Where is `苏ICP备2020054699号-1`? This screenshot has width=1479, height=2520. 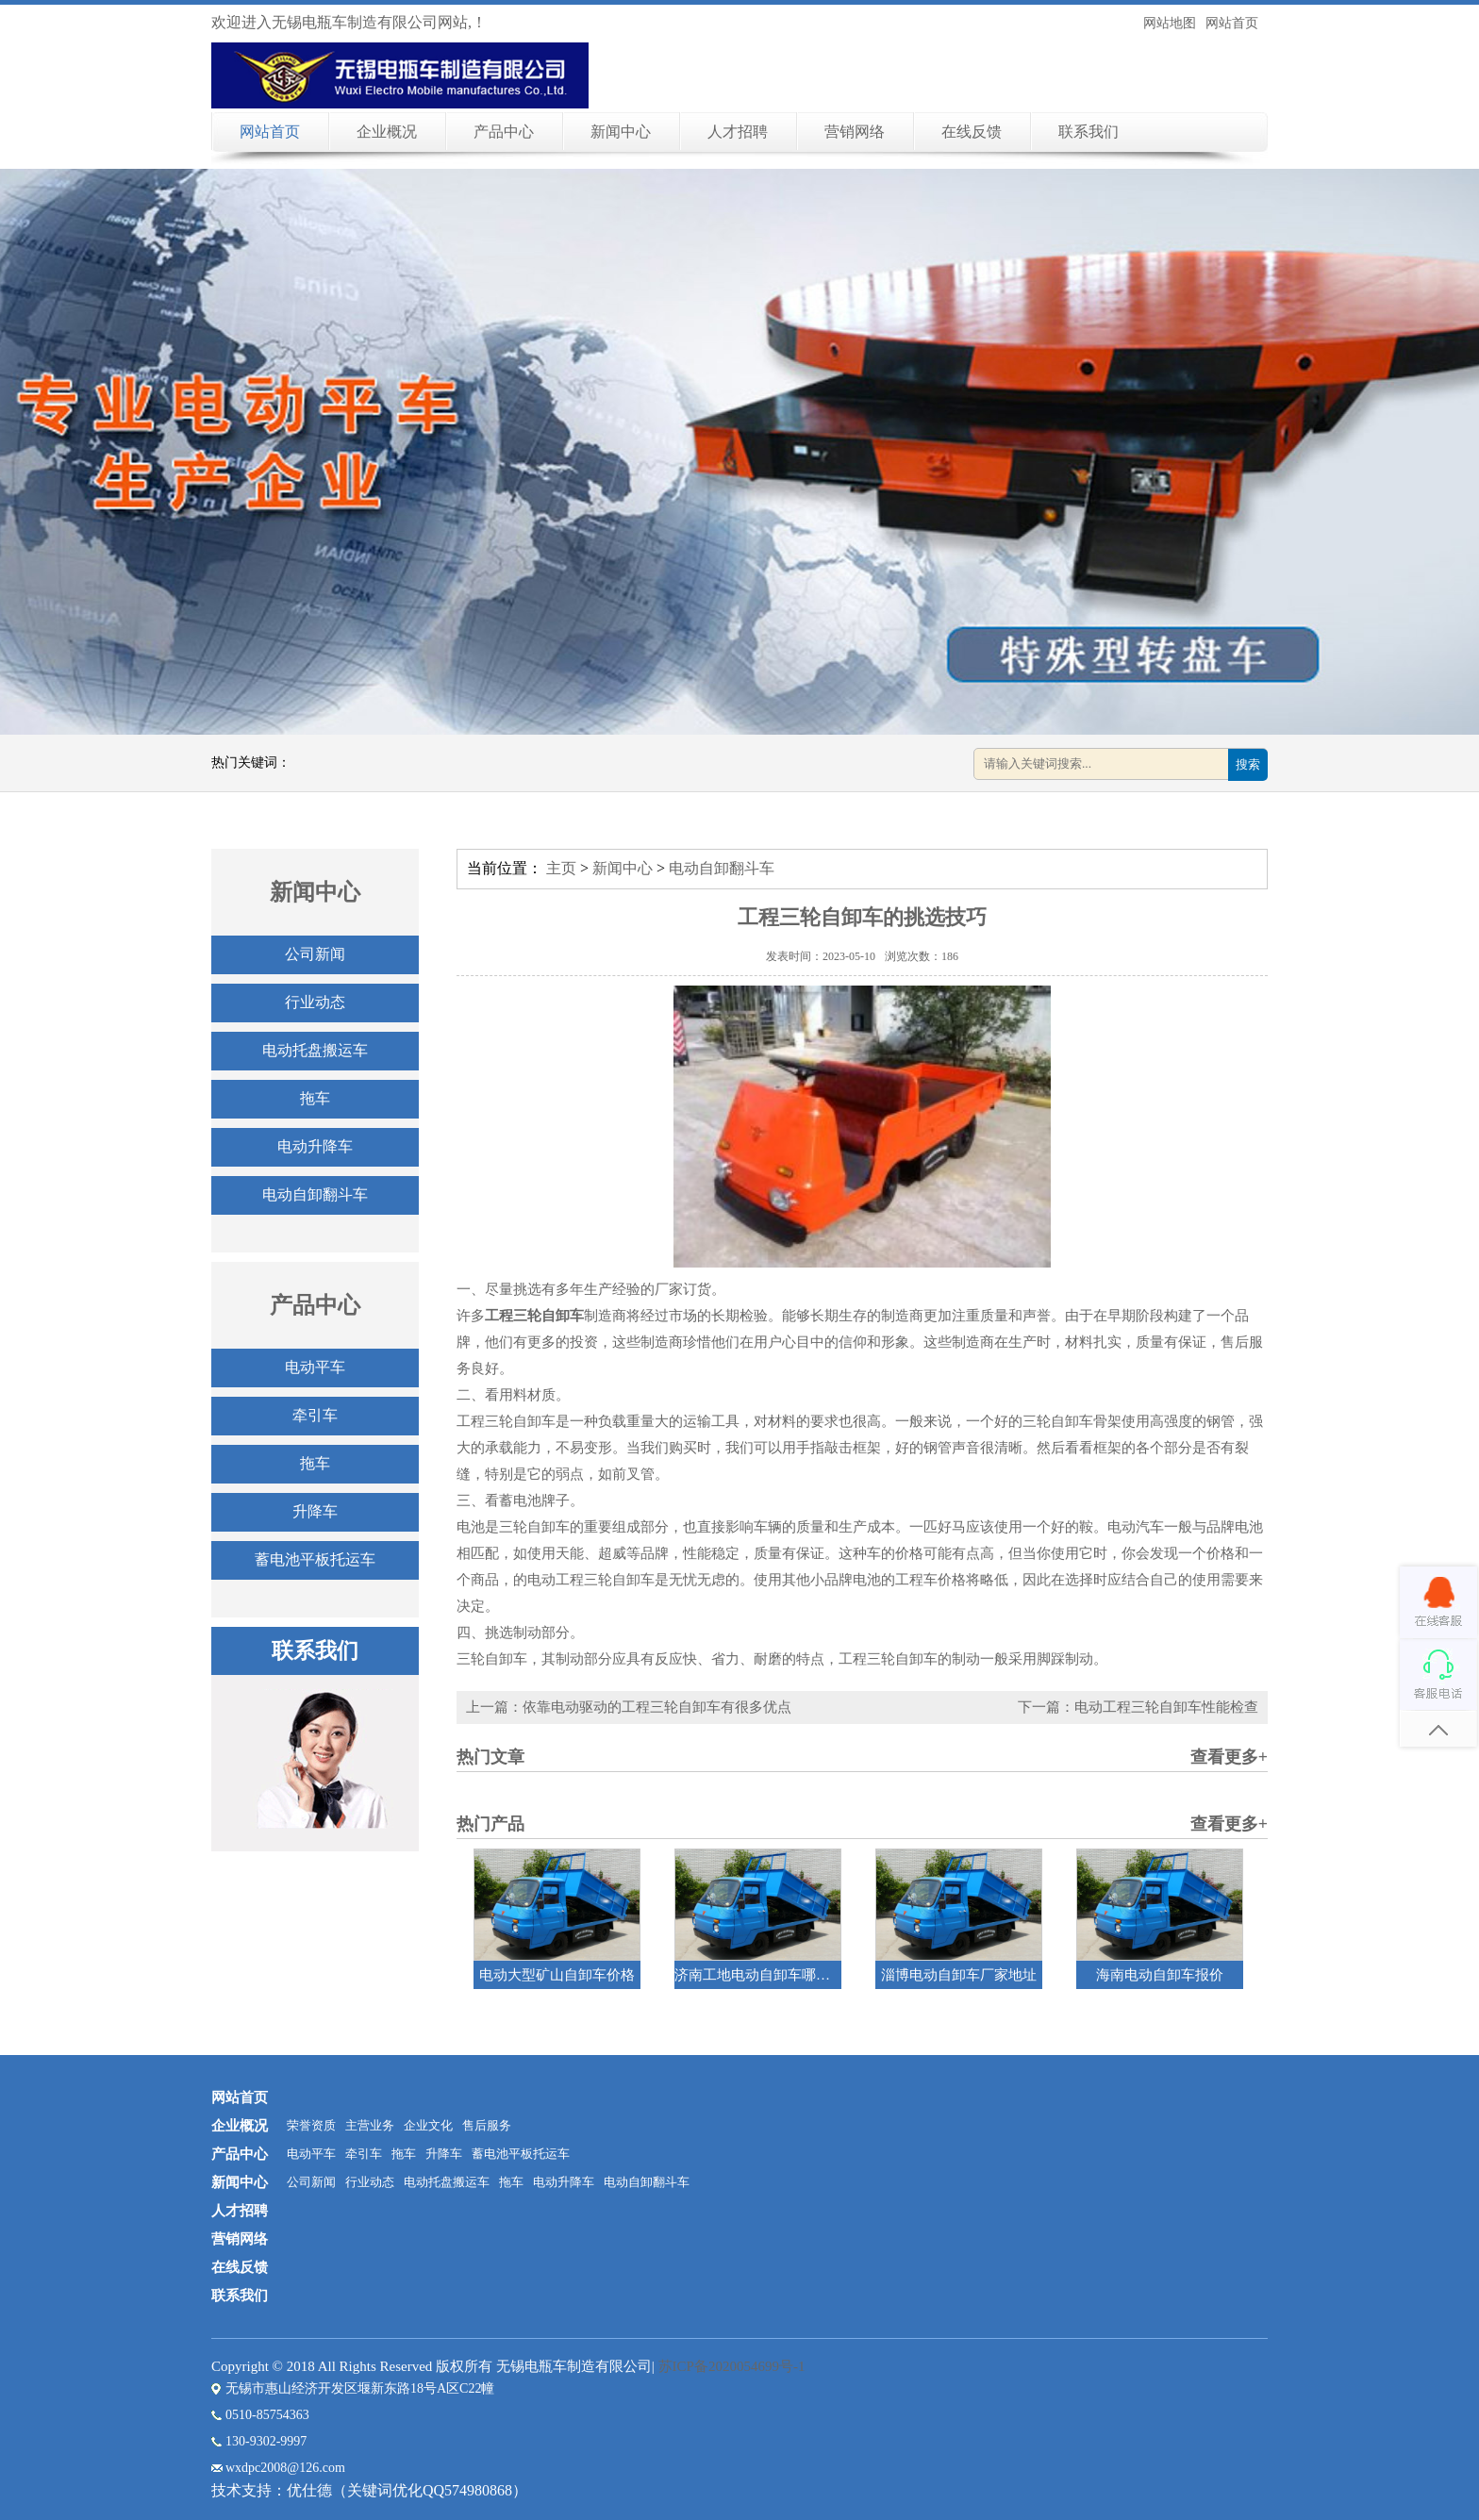
苏ICP备2020054699号-1 is located at coordinates (732, 2366).